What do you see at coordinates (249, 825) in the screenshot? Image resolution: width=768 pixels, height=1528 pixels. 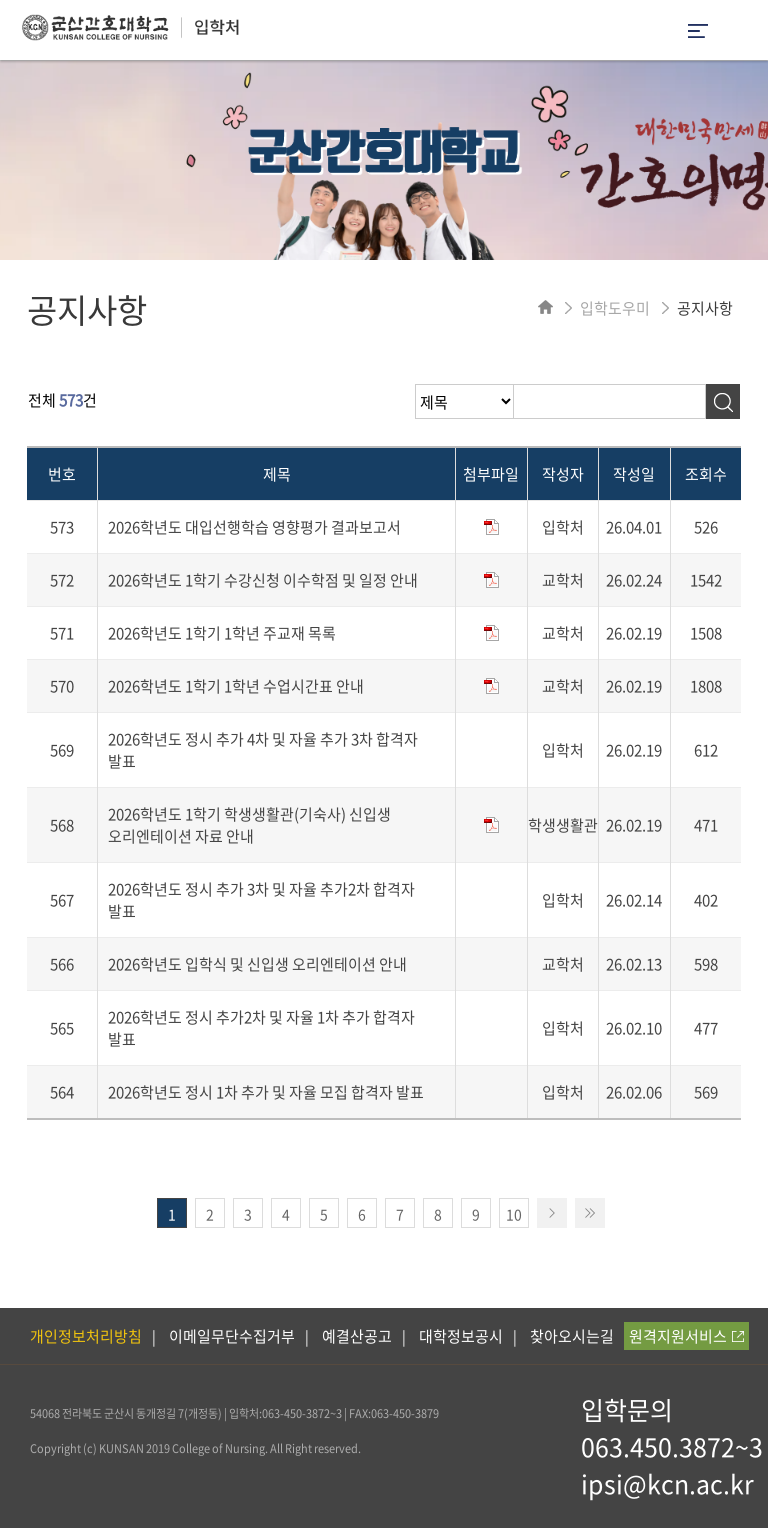 I see `2026학년도 1학기 학생생활관(기숙사) 신입생 오리엔테이션 자료 안내` at bounding box center [249, 825].